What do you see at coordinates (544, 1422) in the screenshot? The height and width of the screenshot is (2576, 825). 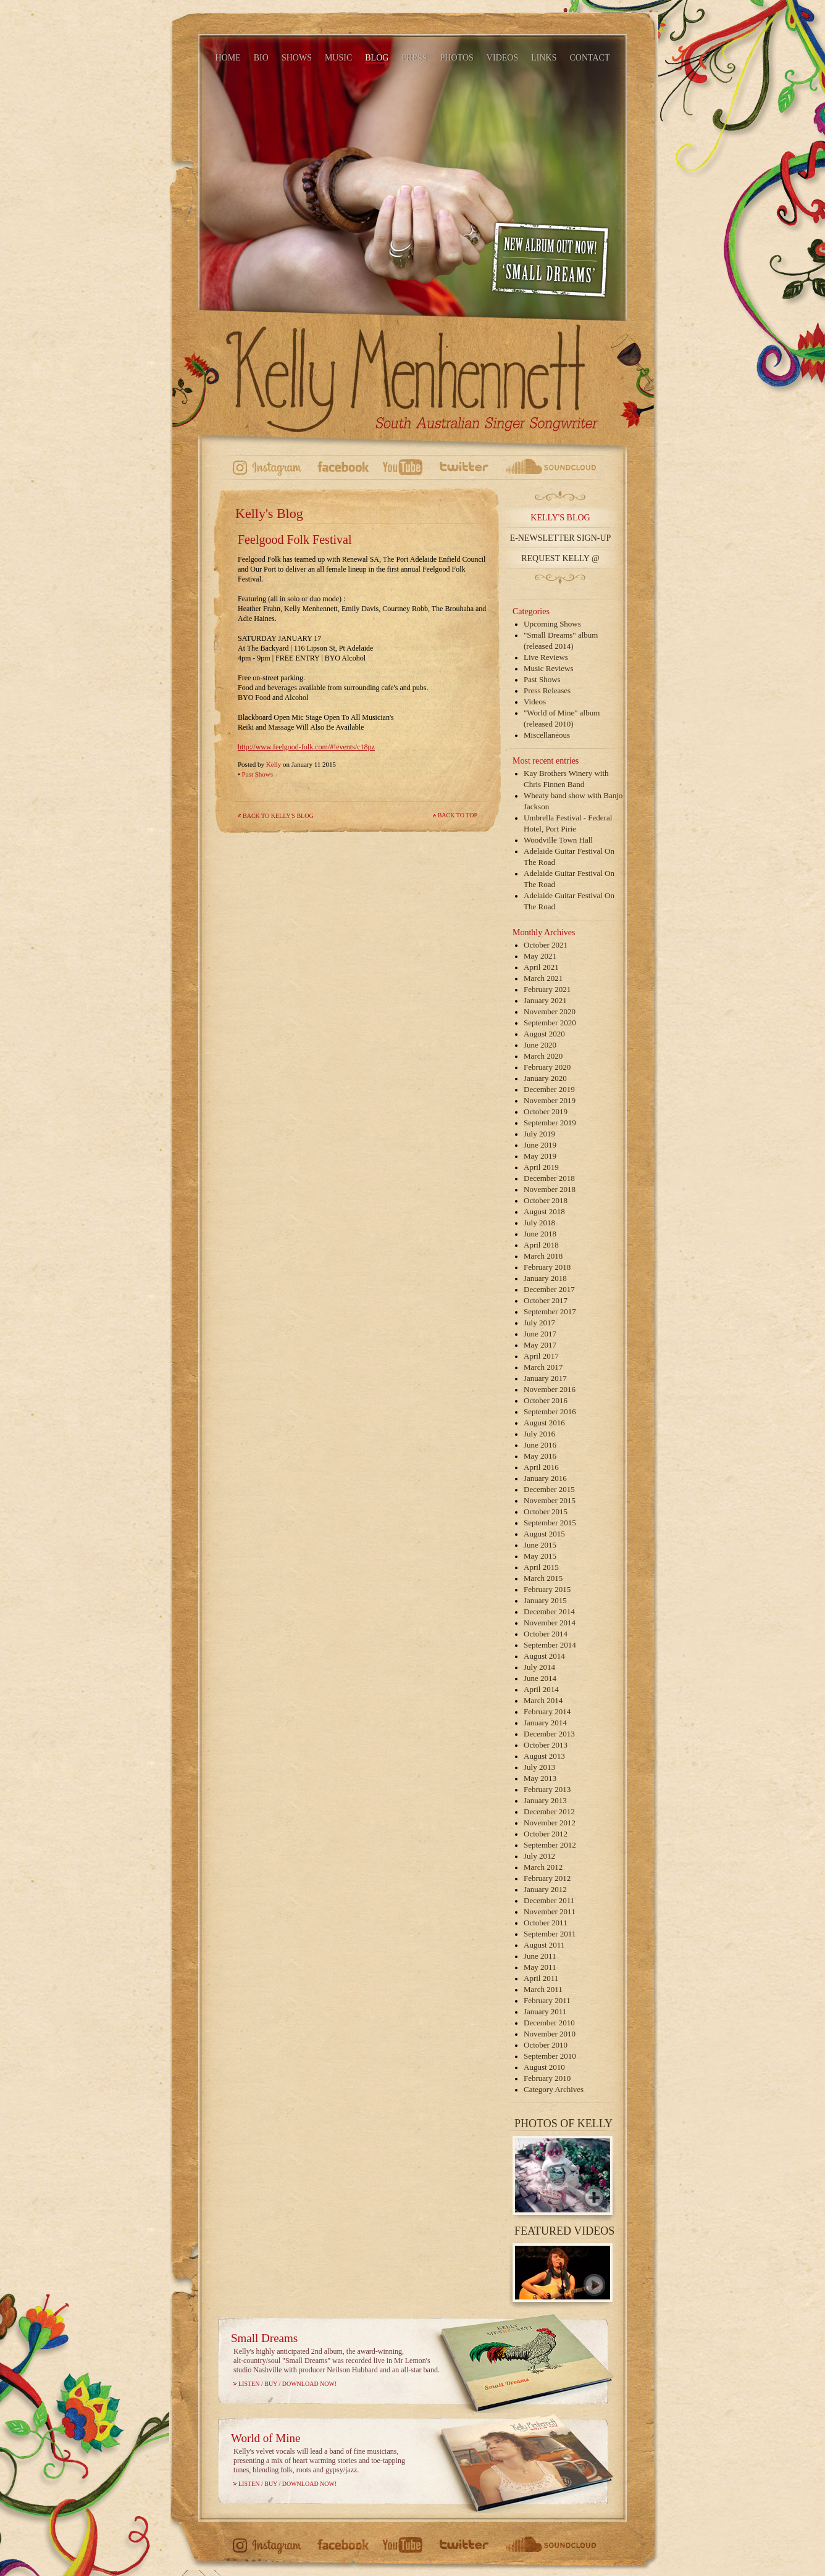 I see `August 2016` at bounding box center [544, 1422].